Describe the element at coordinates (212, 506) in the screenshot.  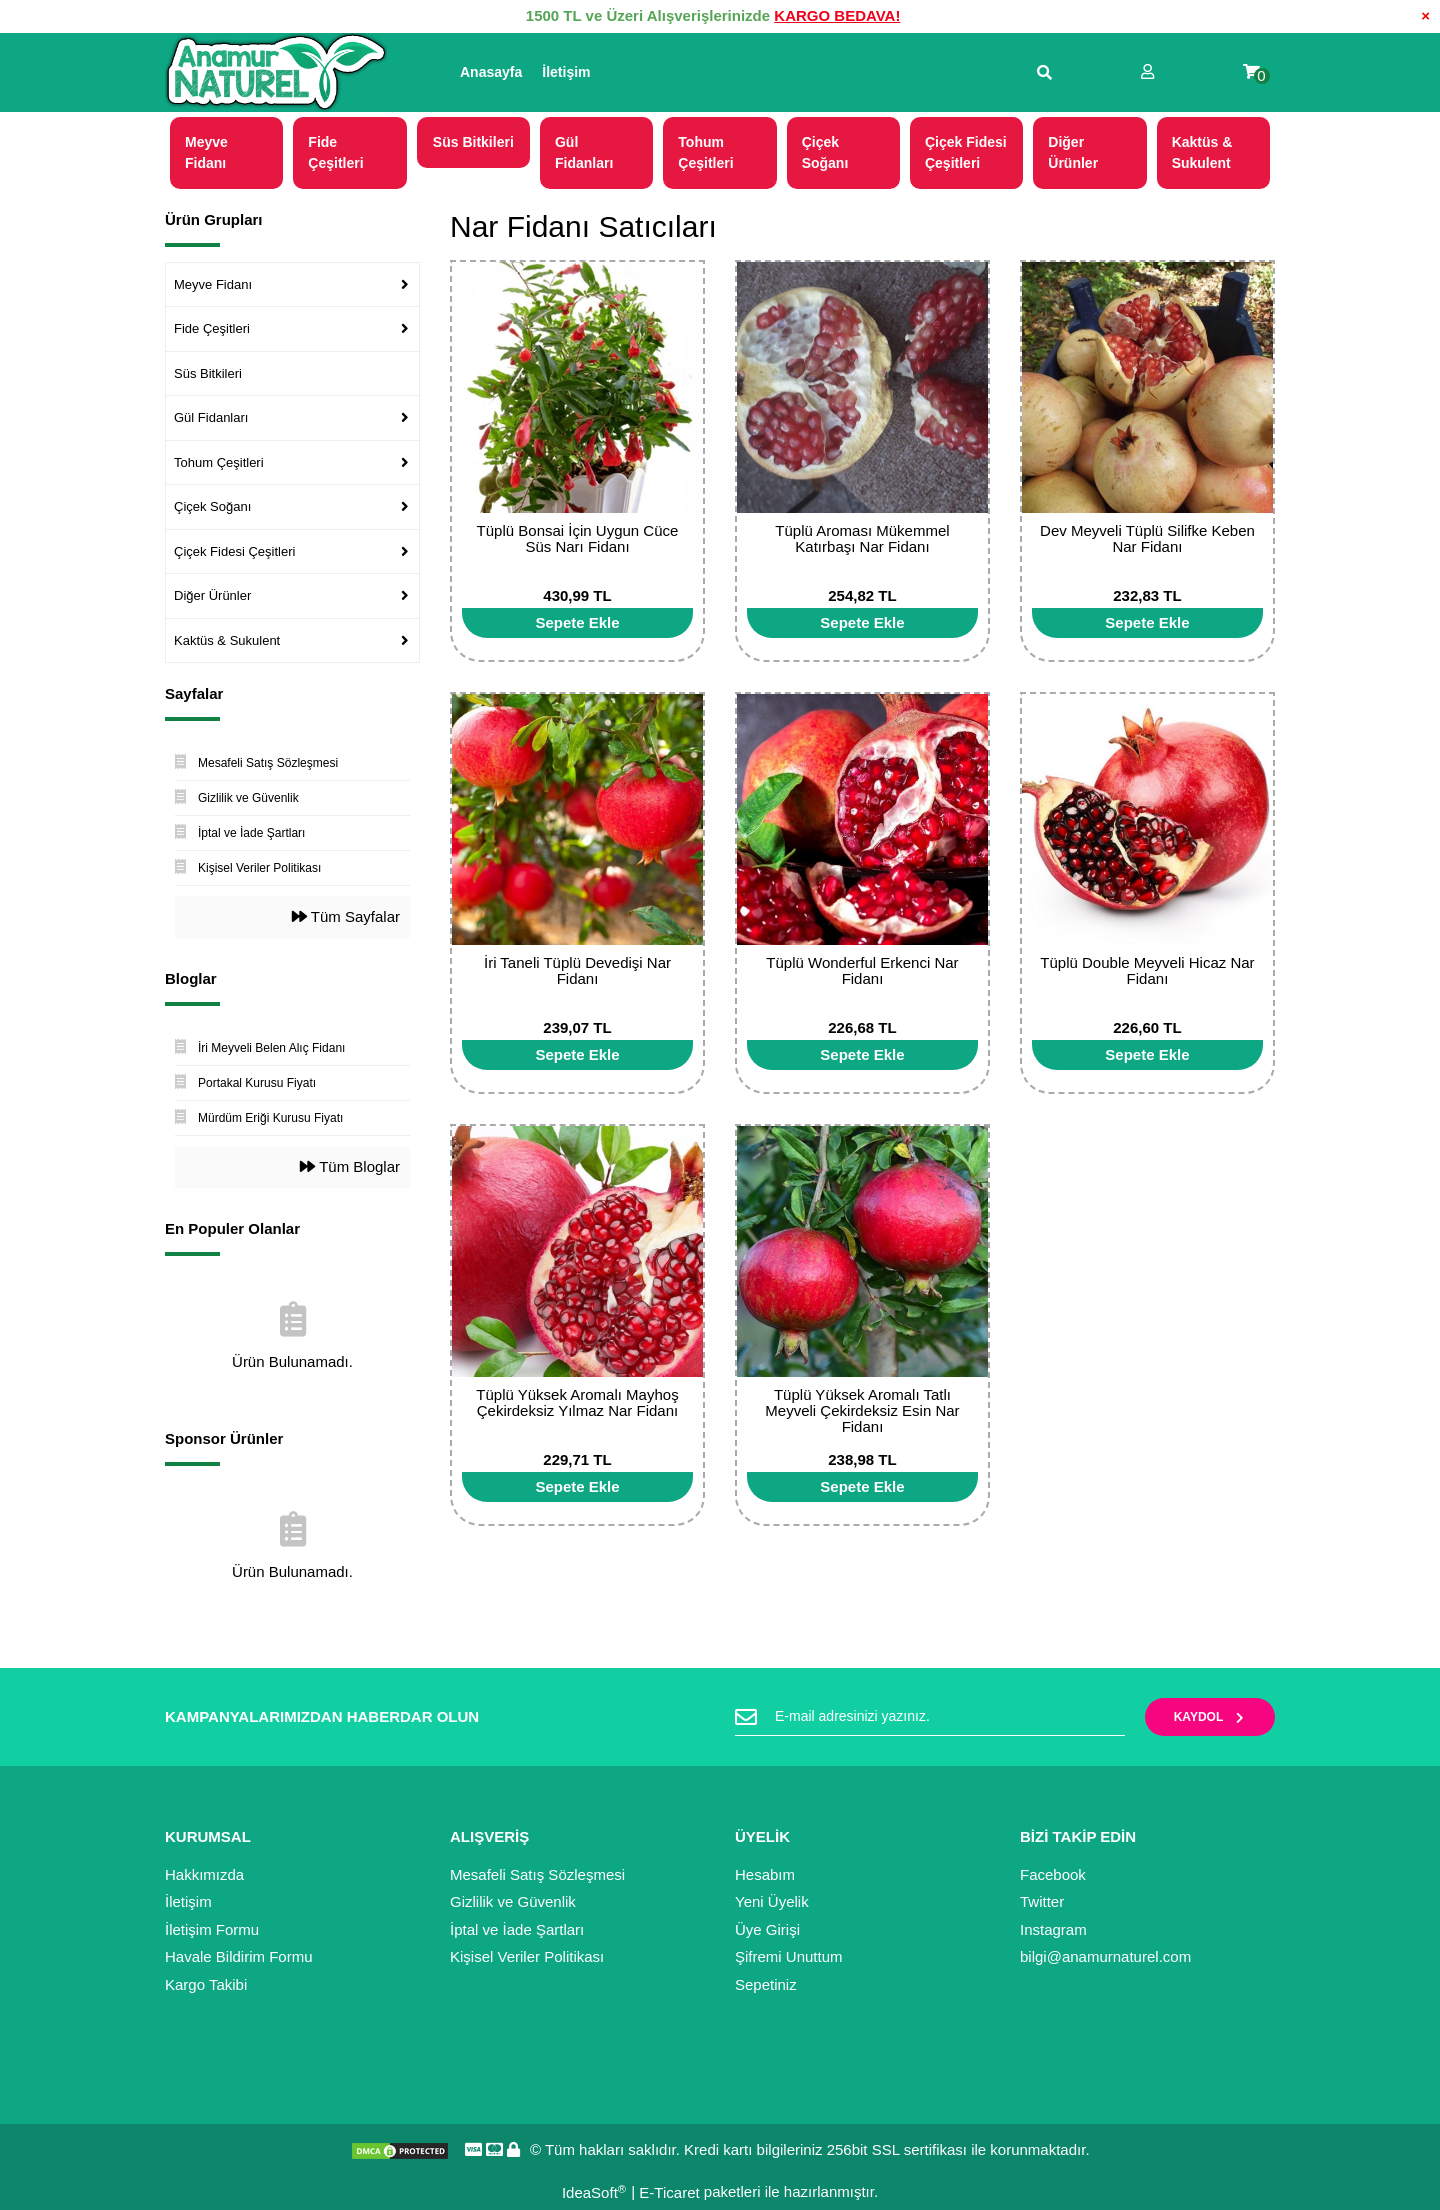
I see `Çiçek Soğanı` at that location.